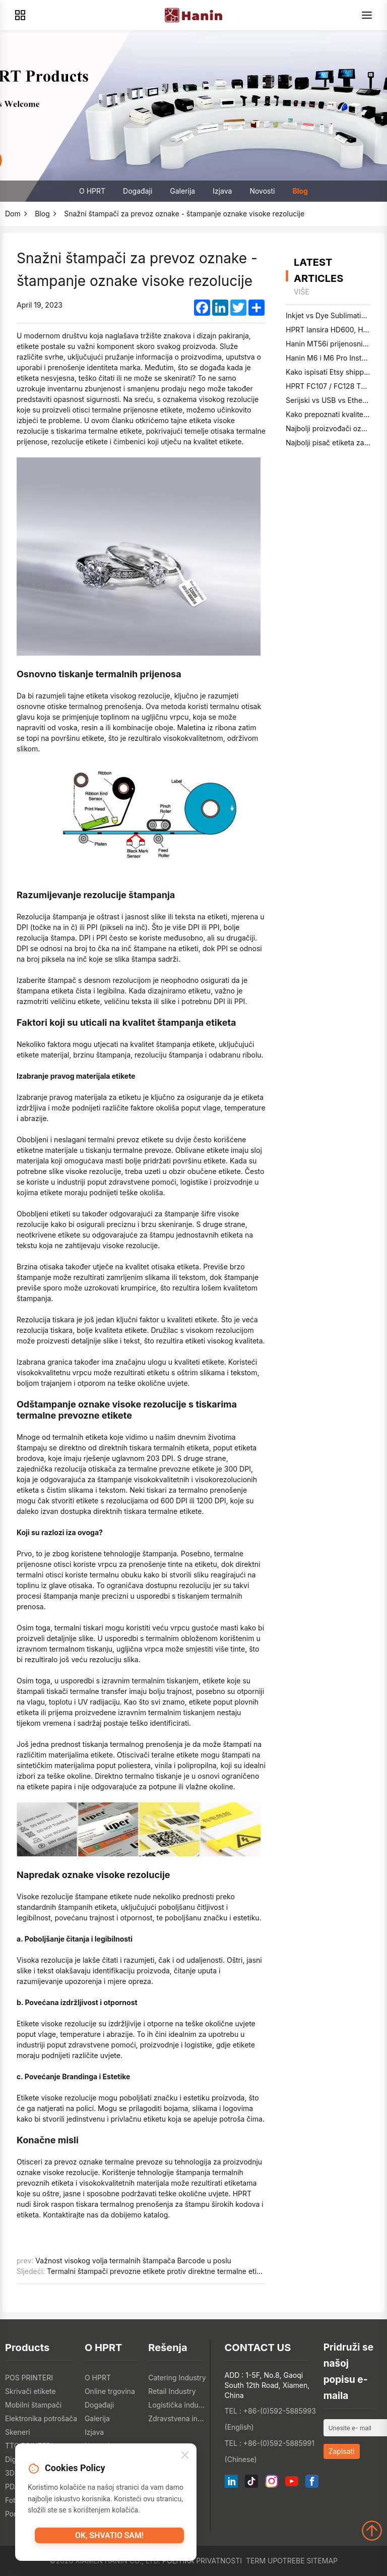  I want to click on Retail Industry, so click(172, 2391).